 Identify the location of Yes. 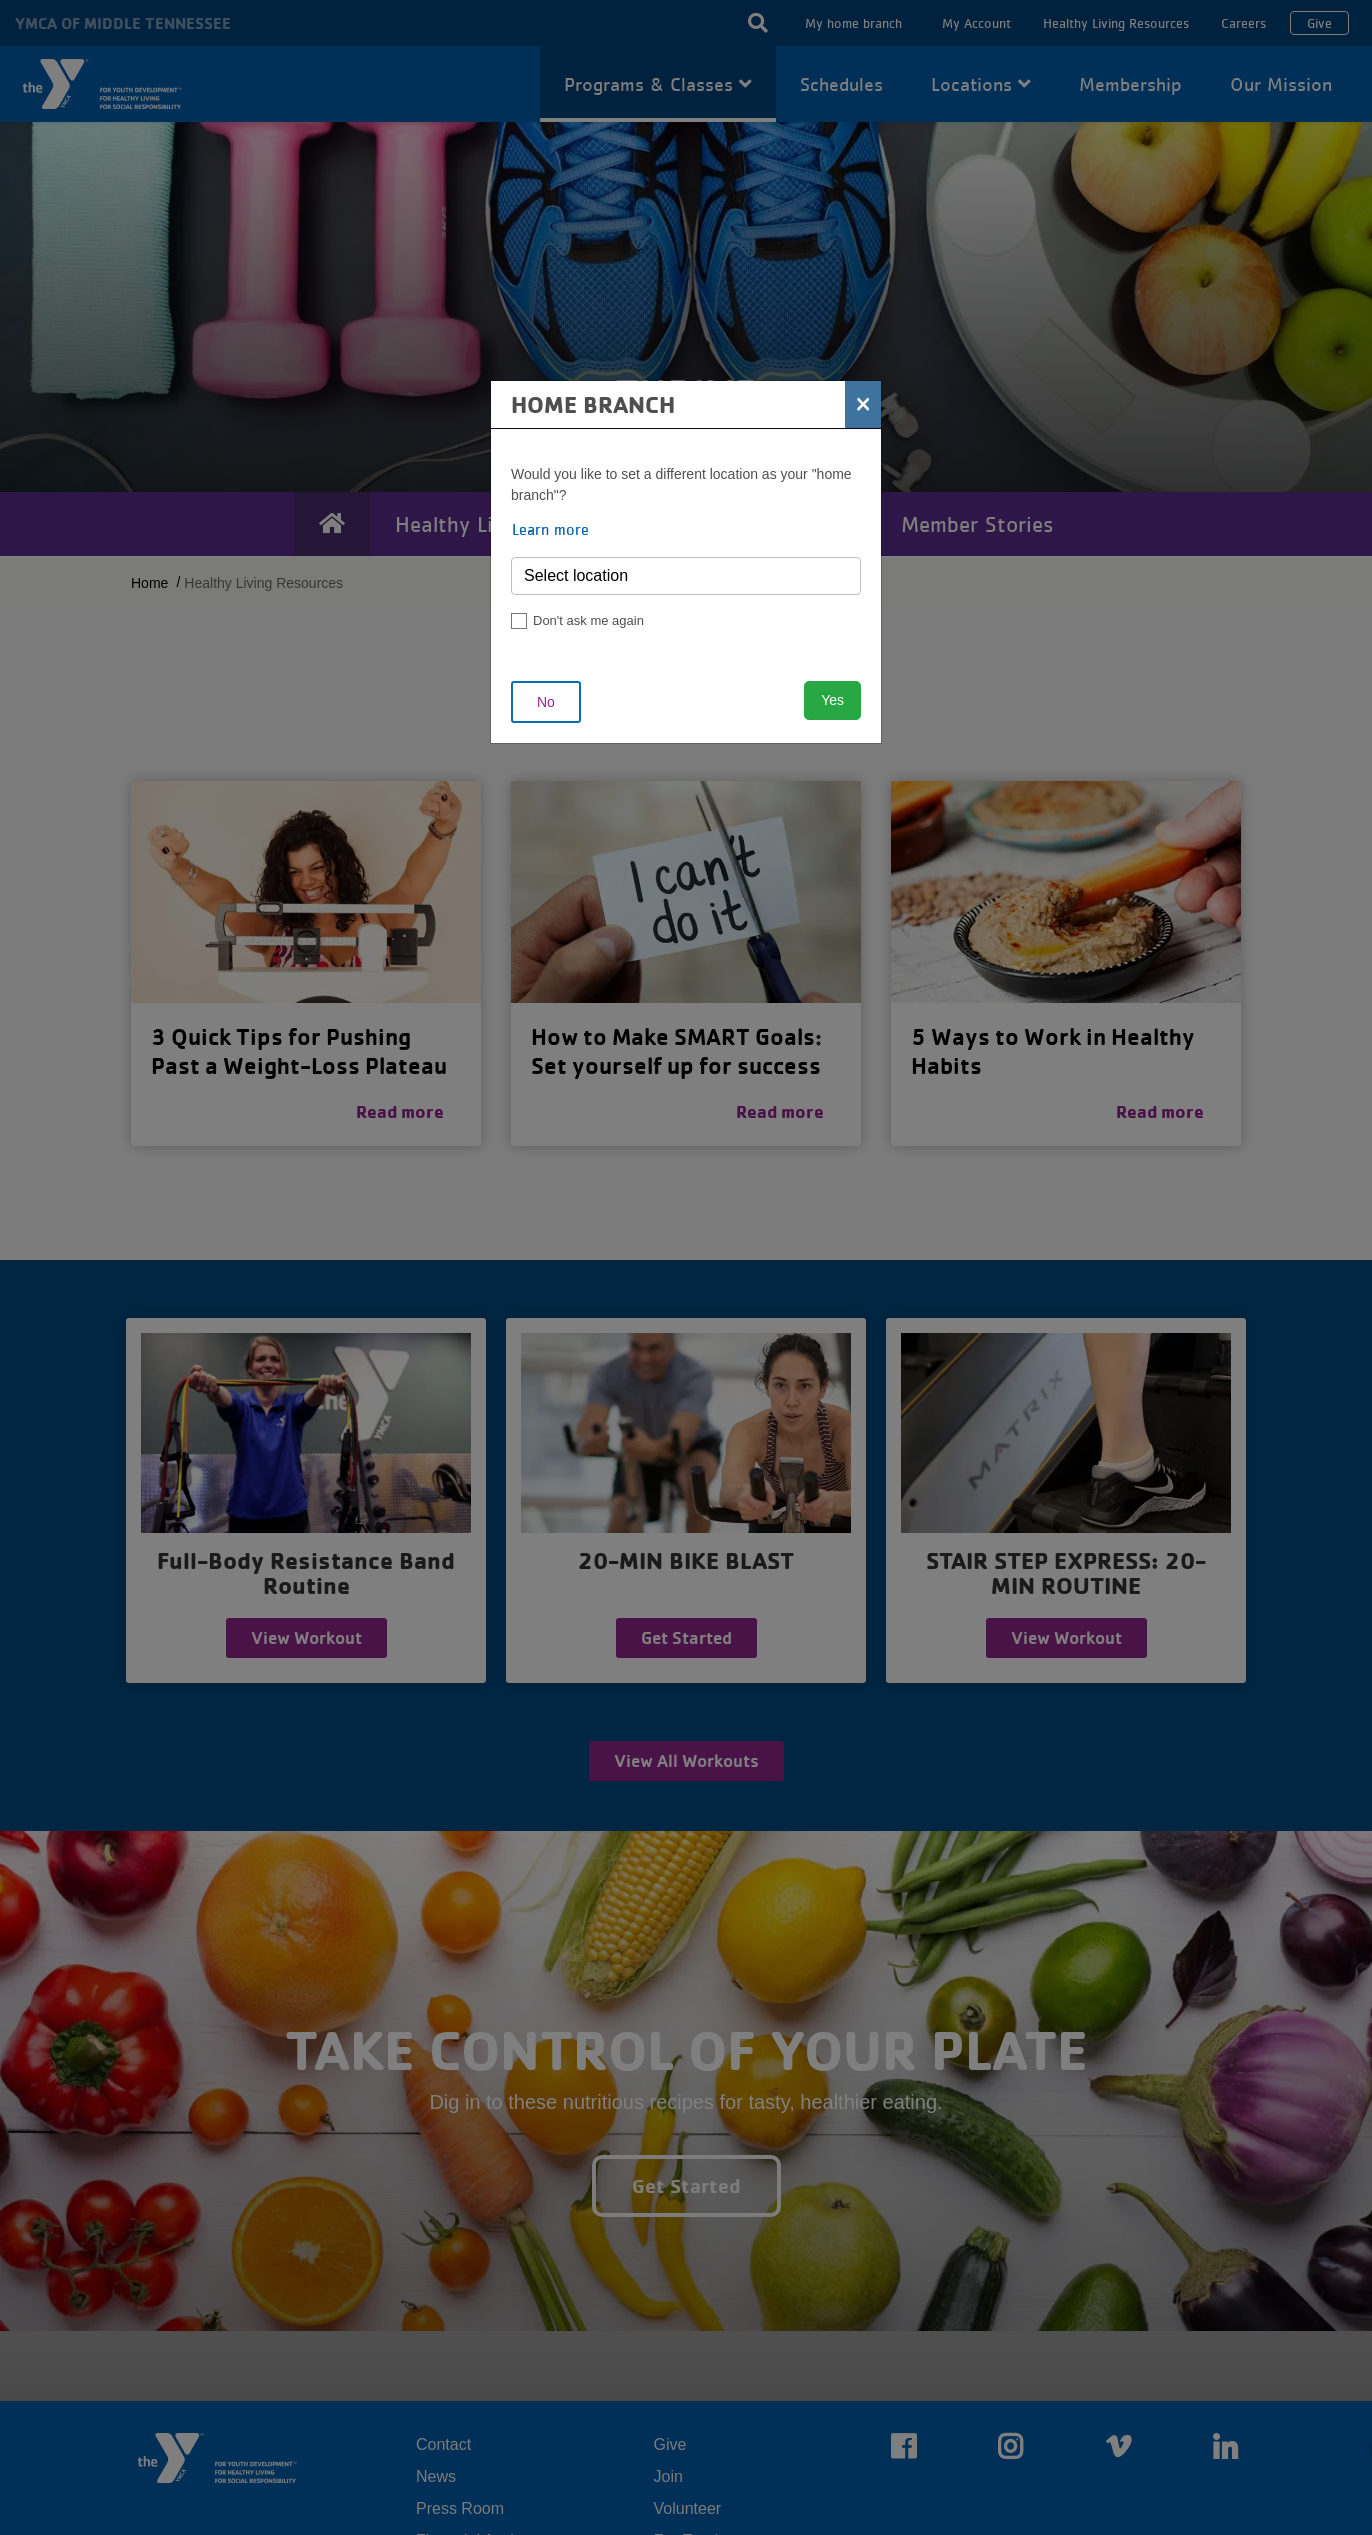
(832, 700).